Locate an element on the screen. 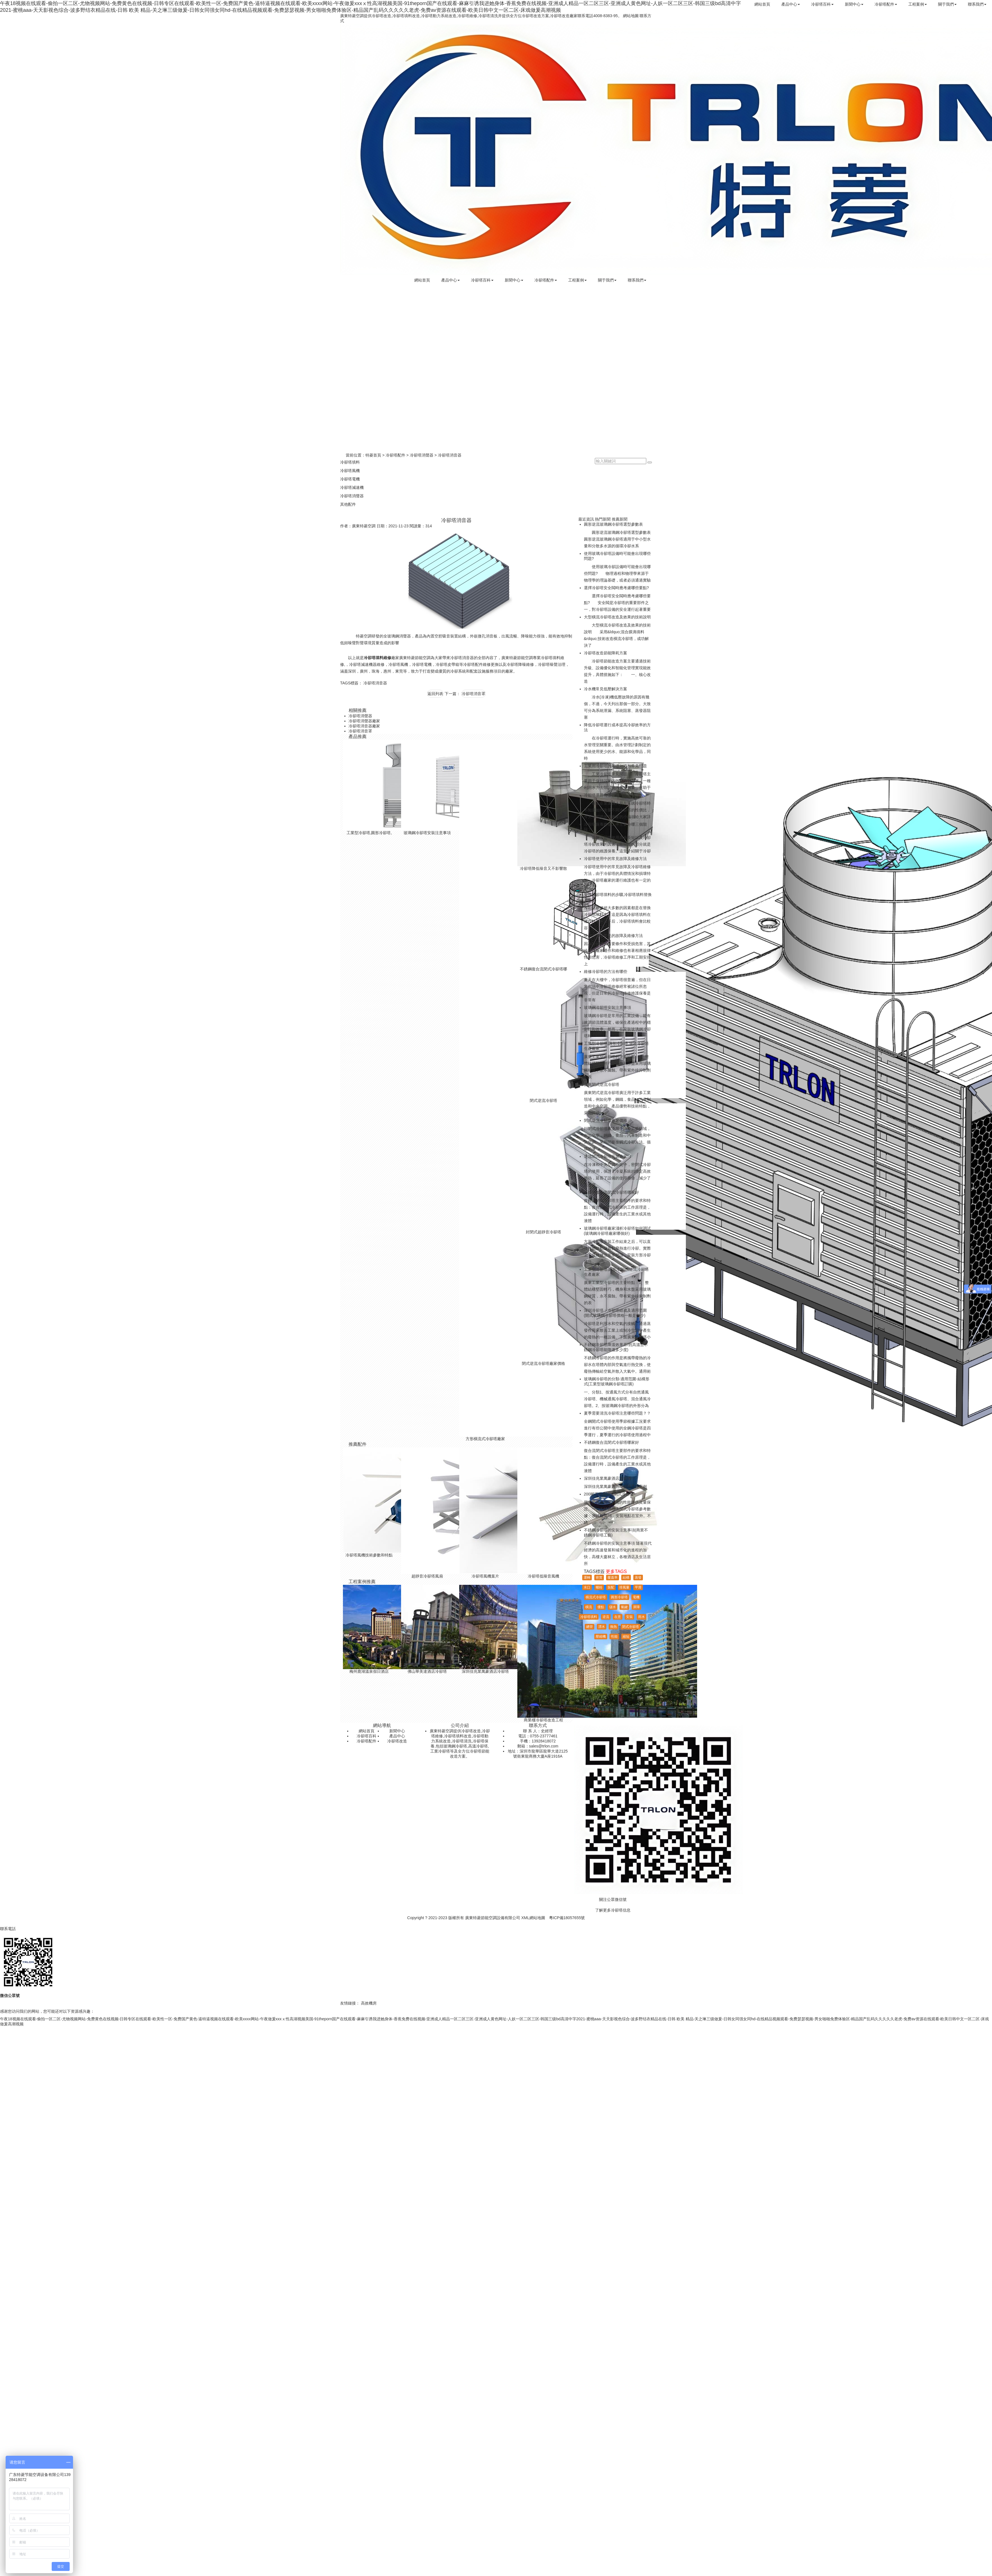 Image resolution: width=992 pixels, height=2576 pixels. 換熱 is located at coordinates (613, 1627).